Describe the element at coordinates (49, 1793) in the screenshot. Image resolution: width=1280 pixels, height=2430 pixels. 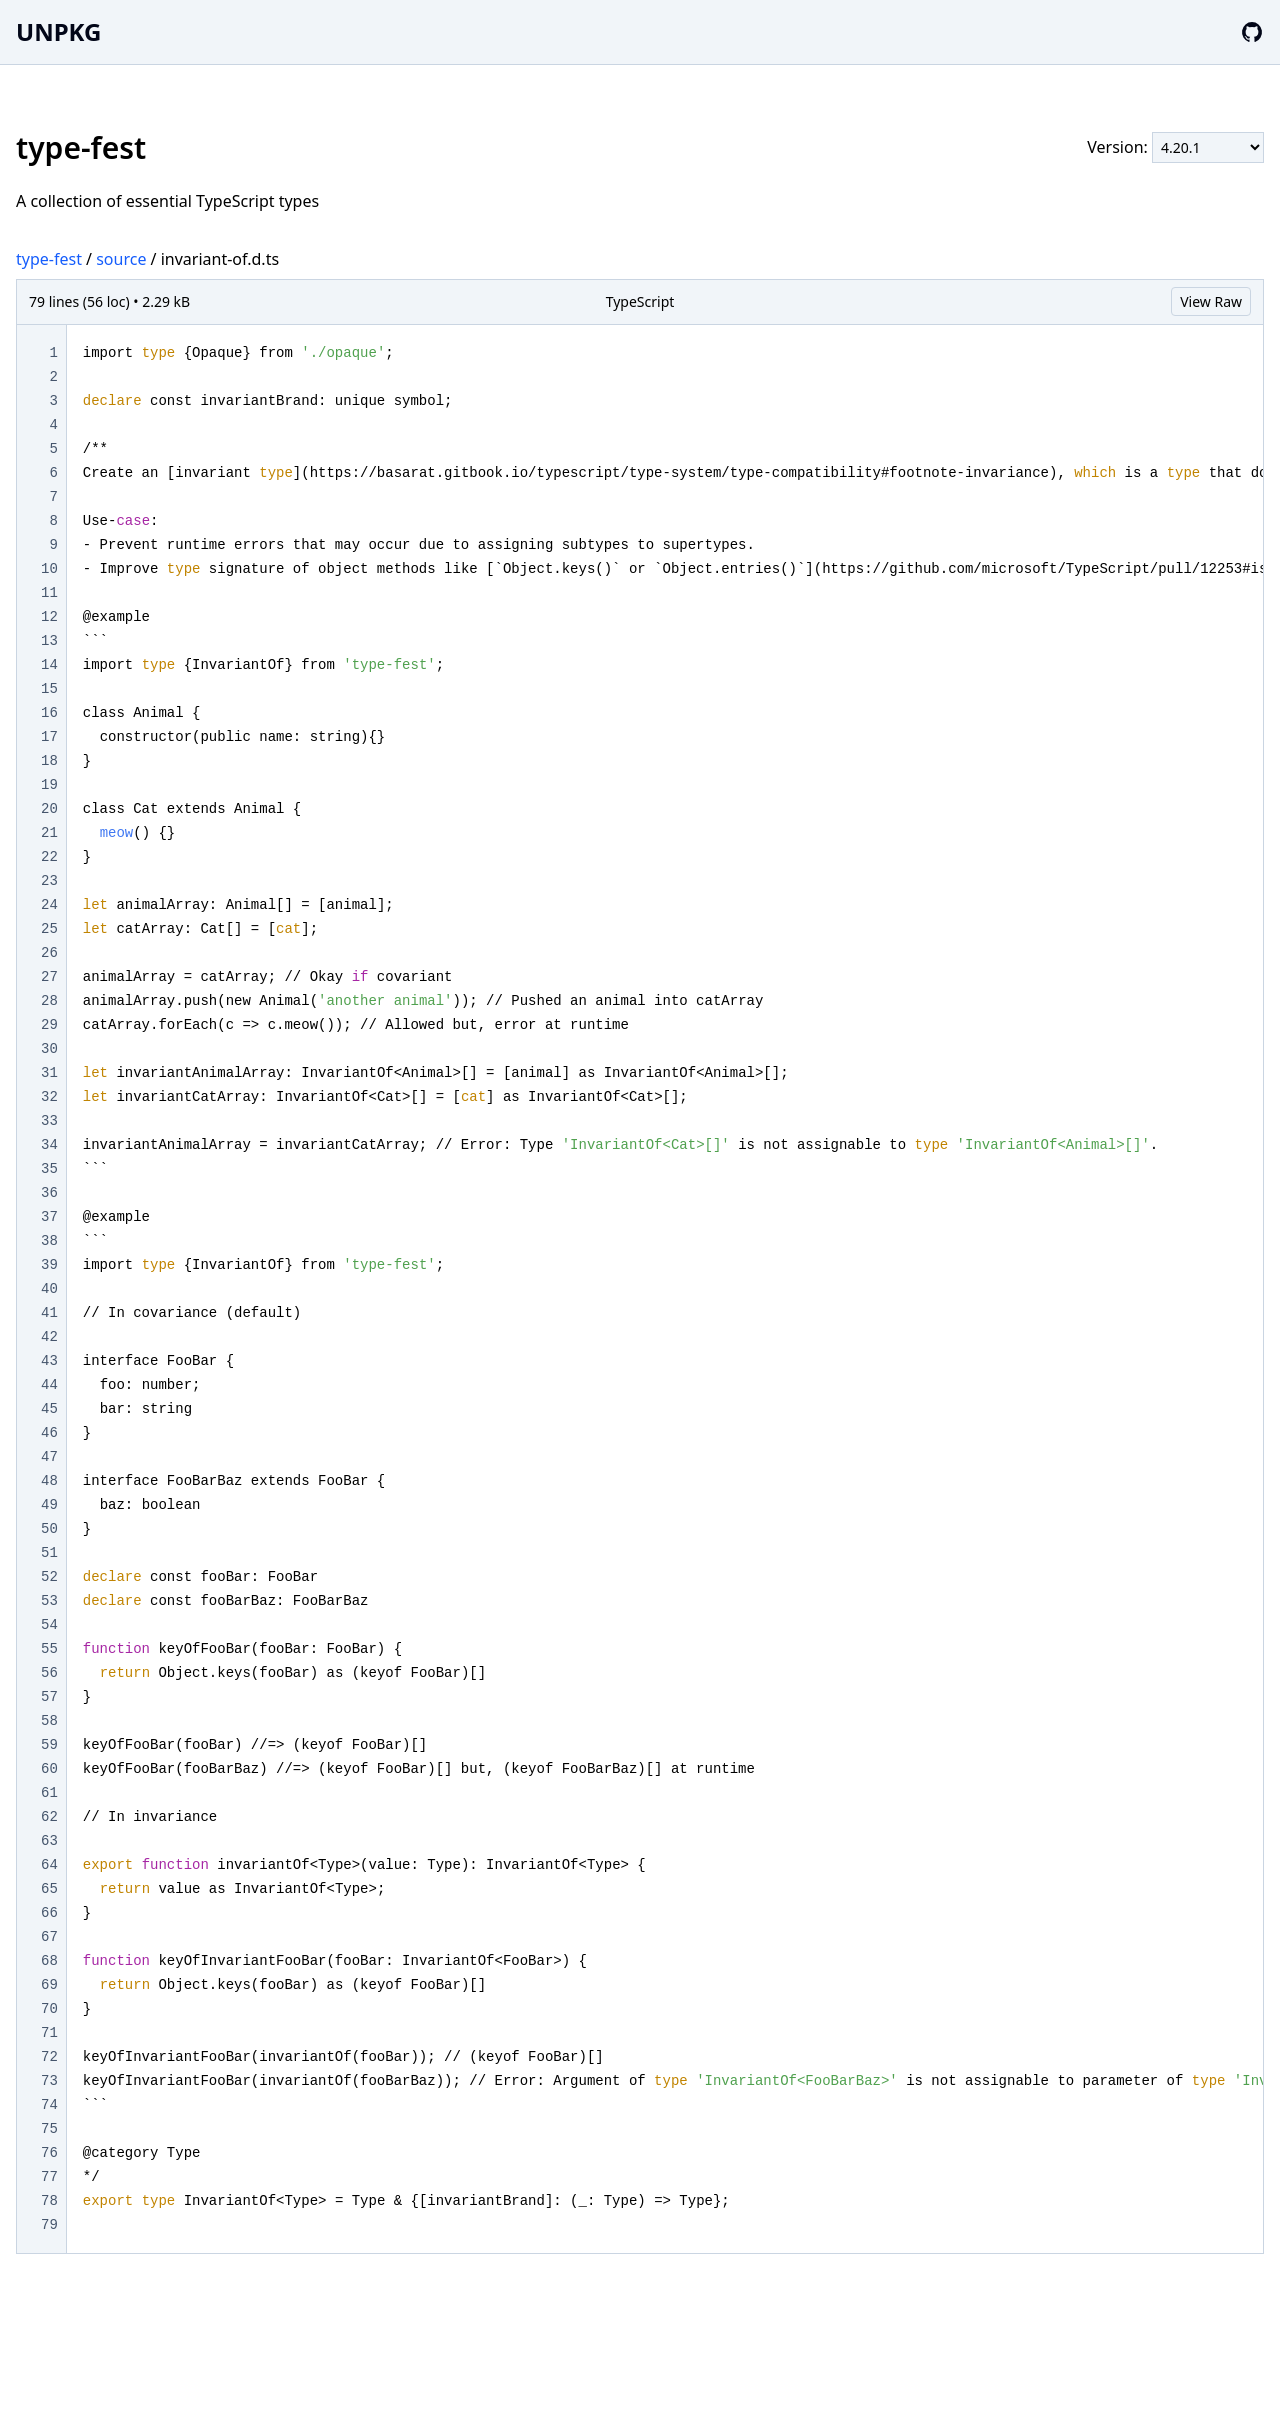
I see `61` at that location.